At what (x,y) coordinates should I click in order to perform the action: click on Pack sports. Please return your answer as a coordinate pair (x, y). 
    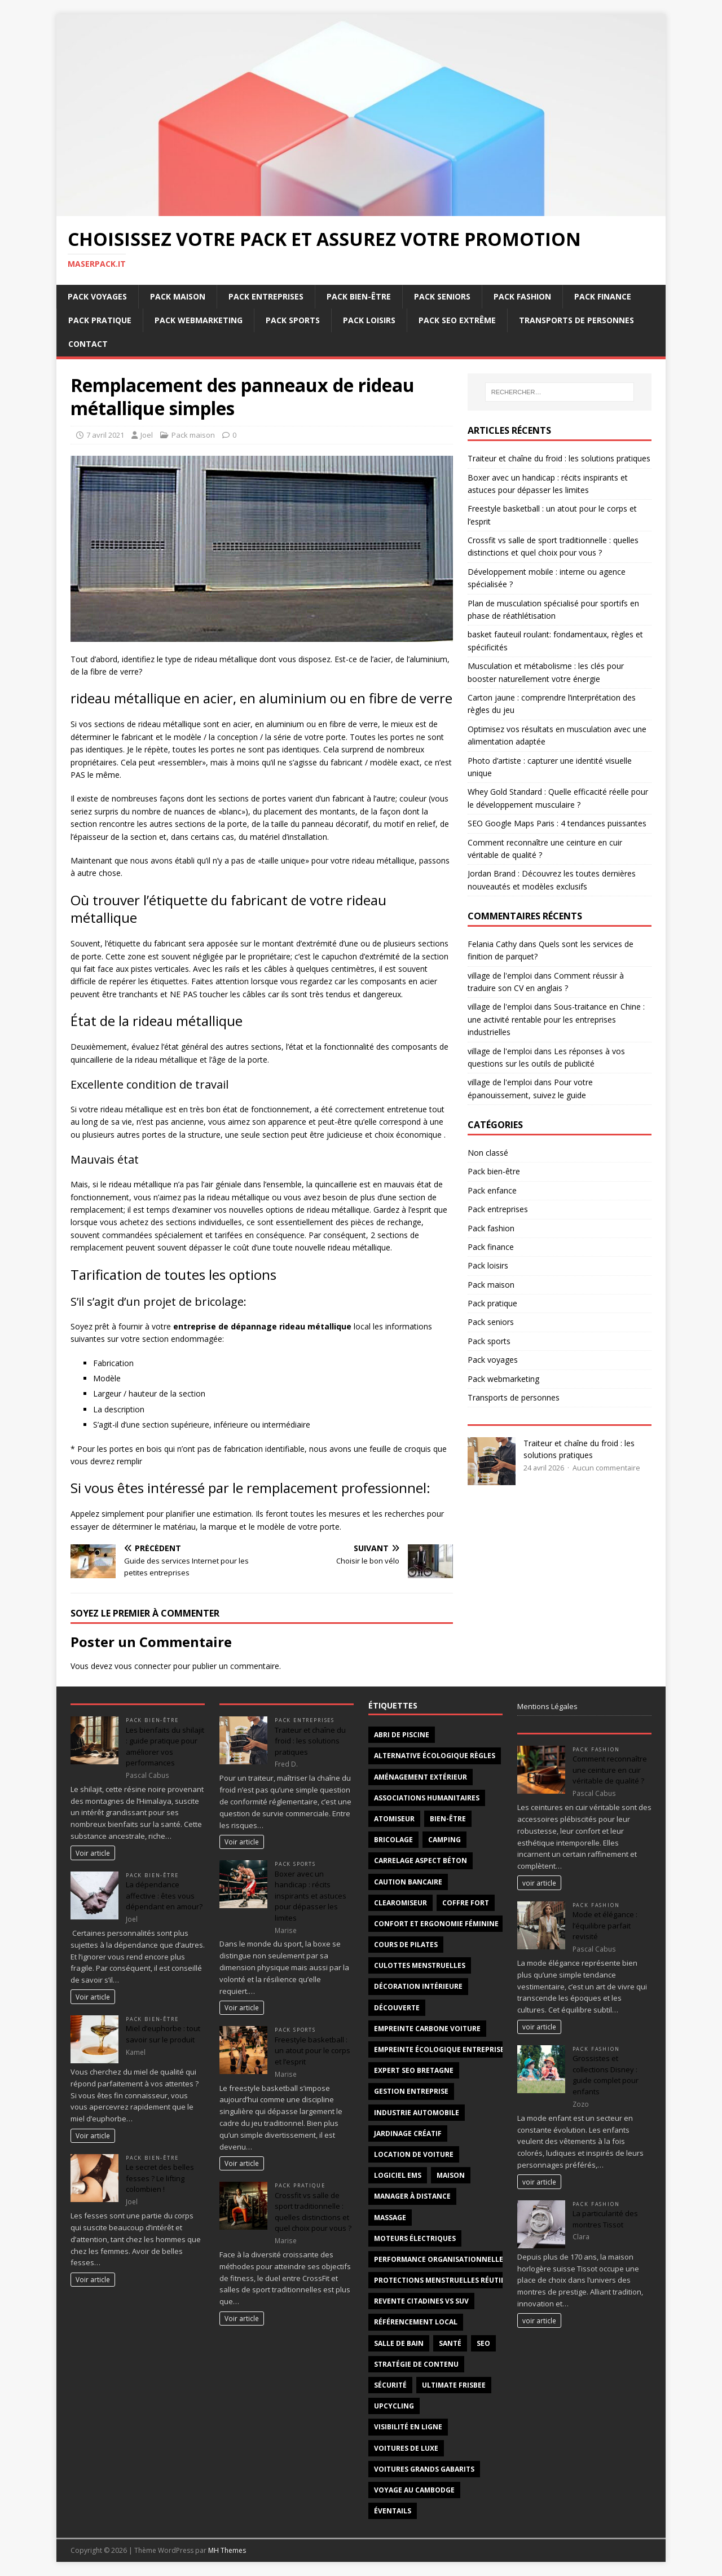
    Looking at the image, I should click on (293, 320).